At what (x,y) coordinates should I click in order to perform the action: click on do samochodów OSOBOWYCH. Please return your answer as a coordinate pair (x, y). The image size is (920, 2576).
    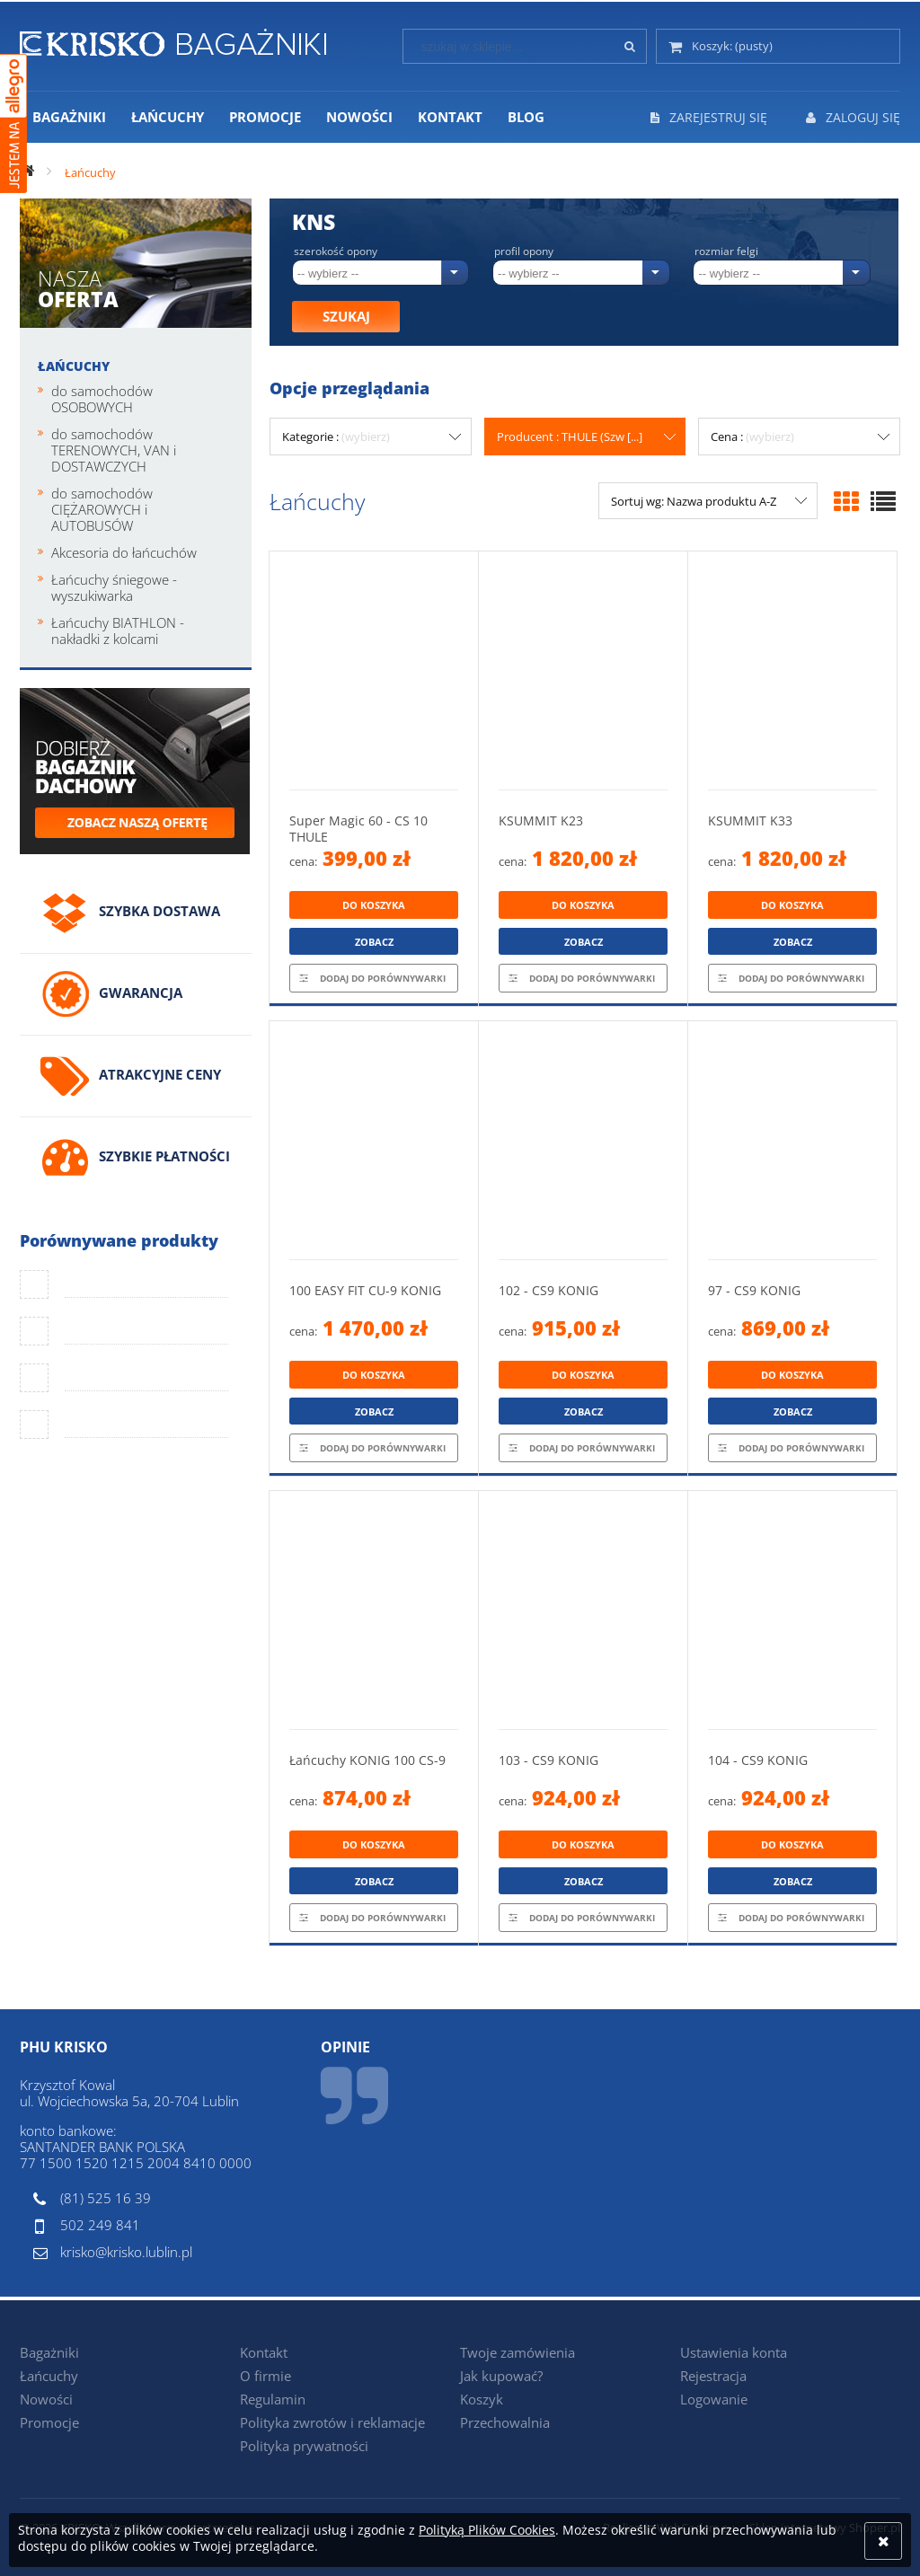
    Looking at the image, I should click on (102, 399).